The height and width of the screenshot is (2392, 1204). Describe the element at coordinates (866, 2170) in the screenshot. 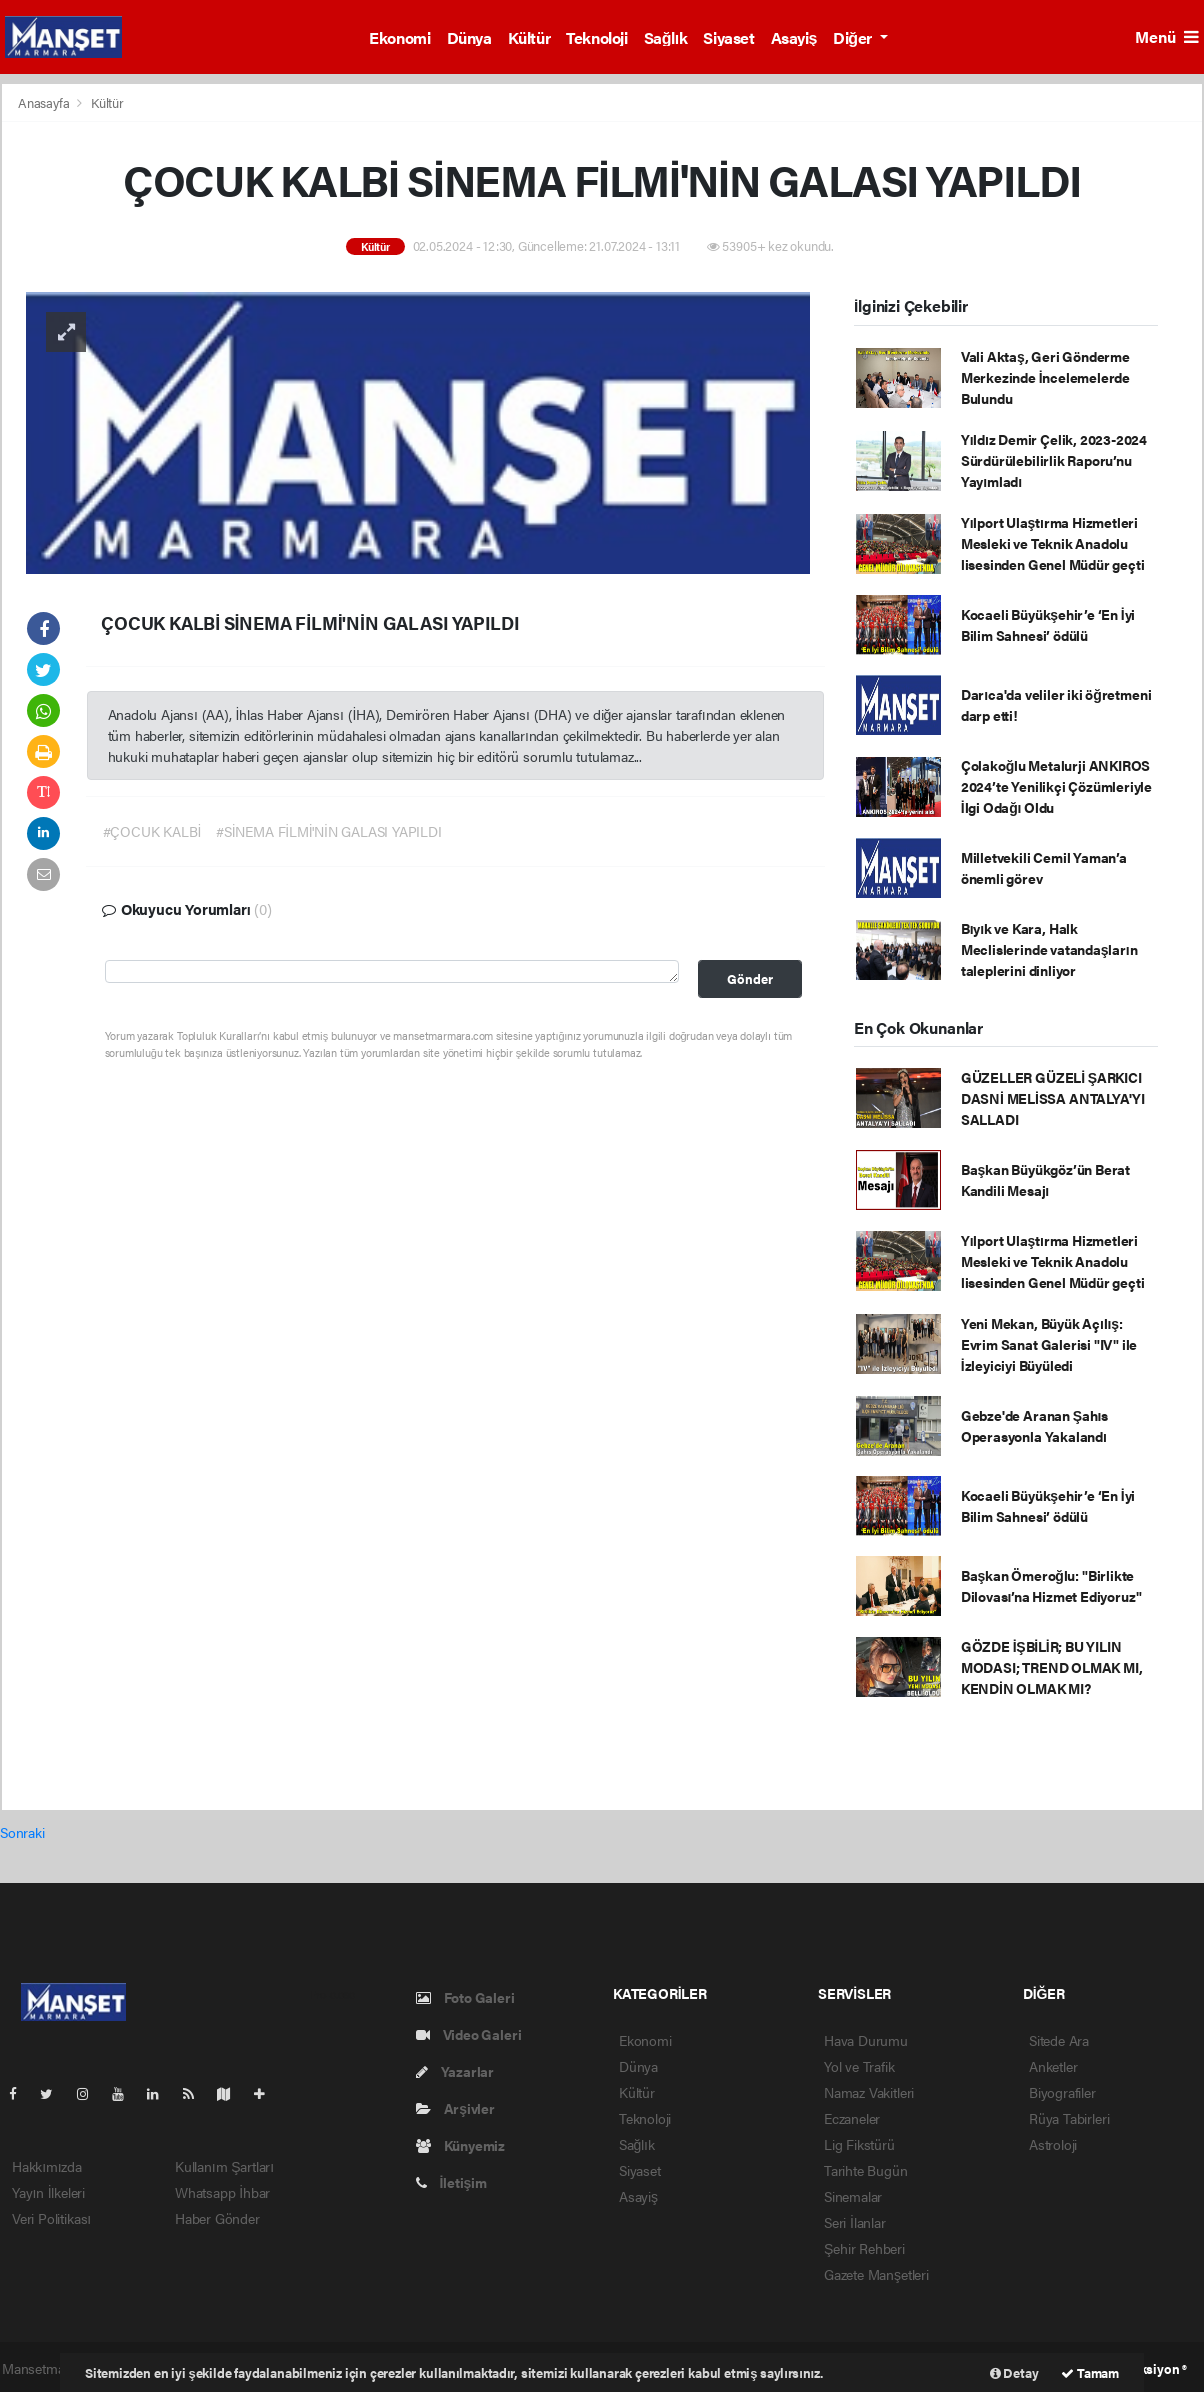

I see `Tarihte Bugün` at that location.